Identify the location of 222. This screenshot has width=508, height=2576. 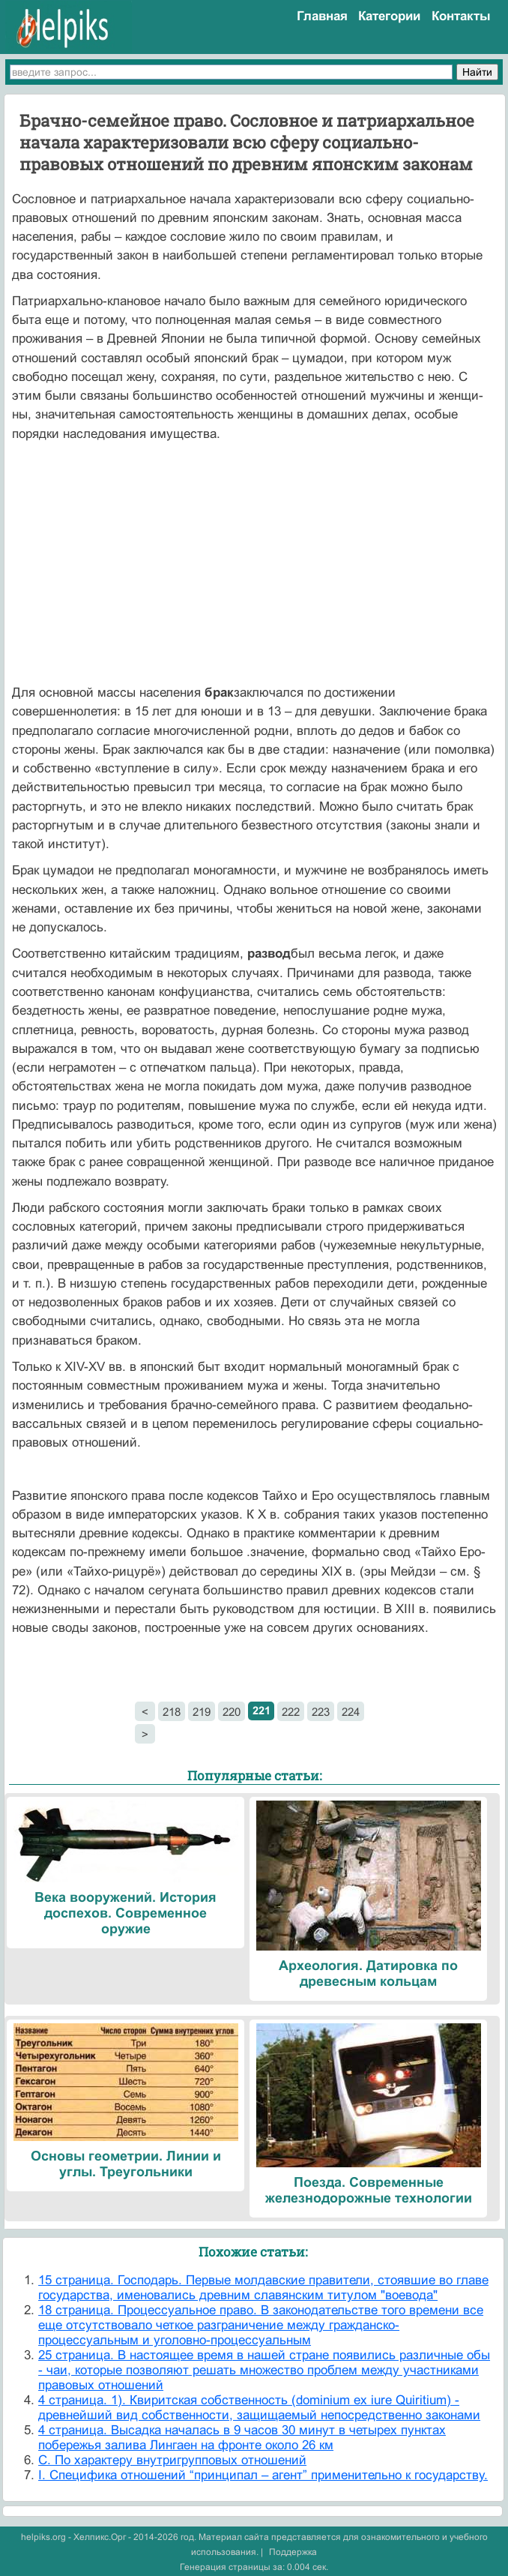
(291, 1711).